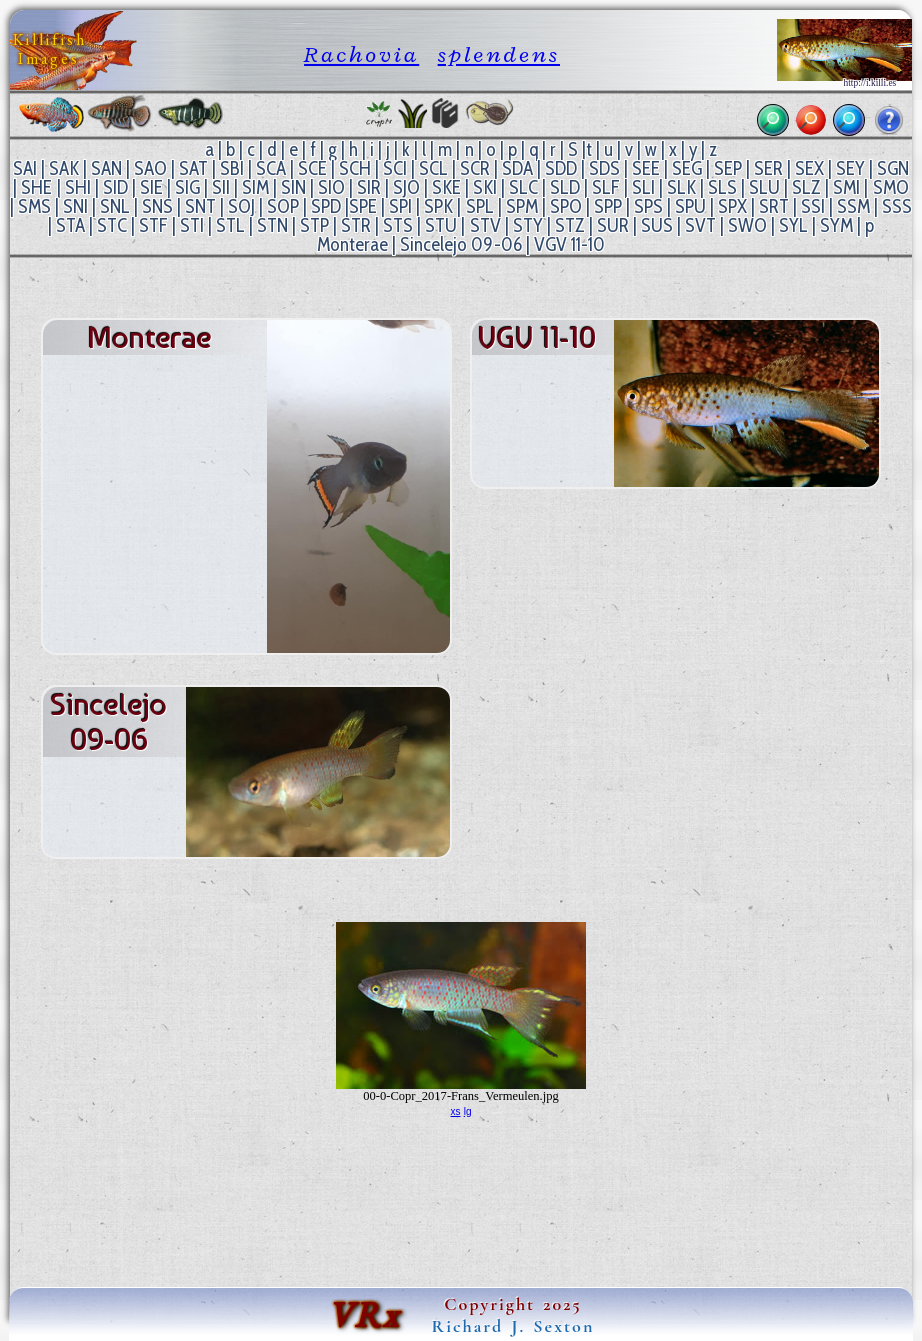 The image size is (922, 1341). I want to click on STC, so click(112, 225).